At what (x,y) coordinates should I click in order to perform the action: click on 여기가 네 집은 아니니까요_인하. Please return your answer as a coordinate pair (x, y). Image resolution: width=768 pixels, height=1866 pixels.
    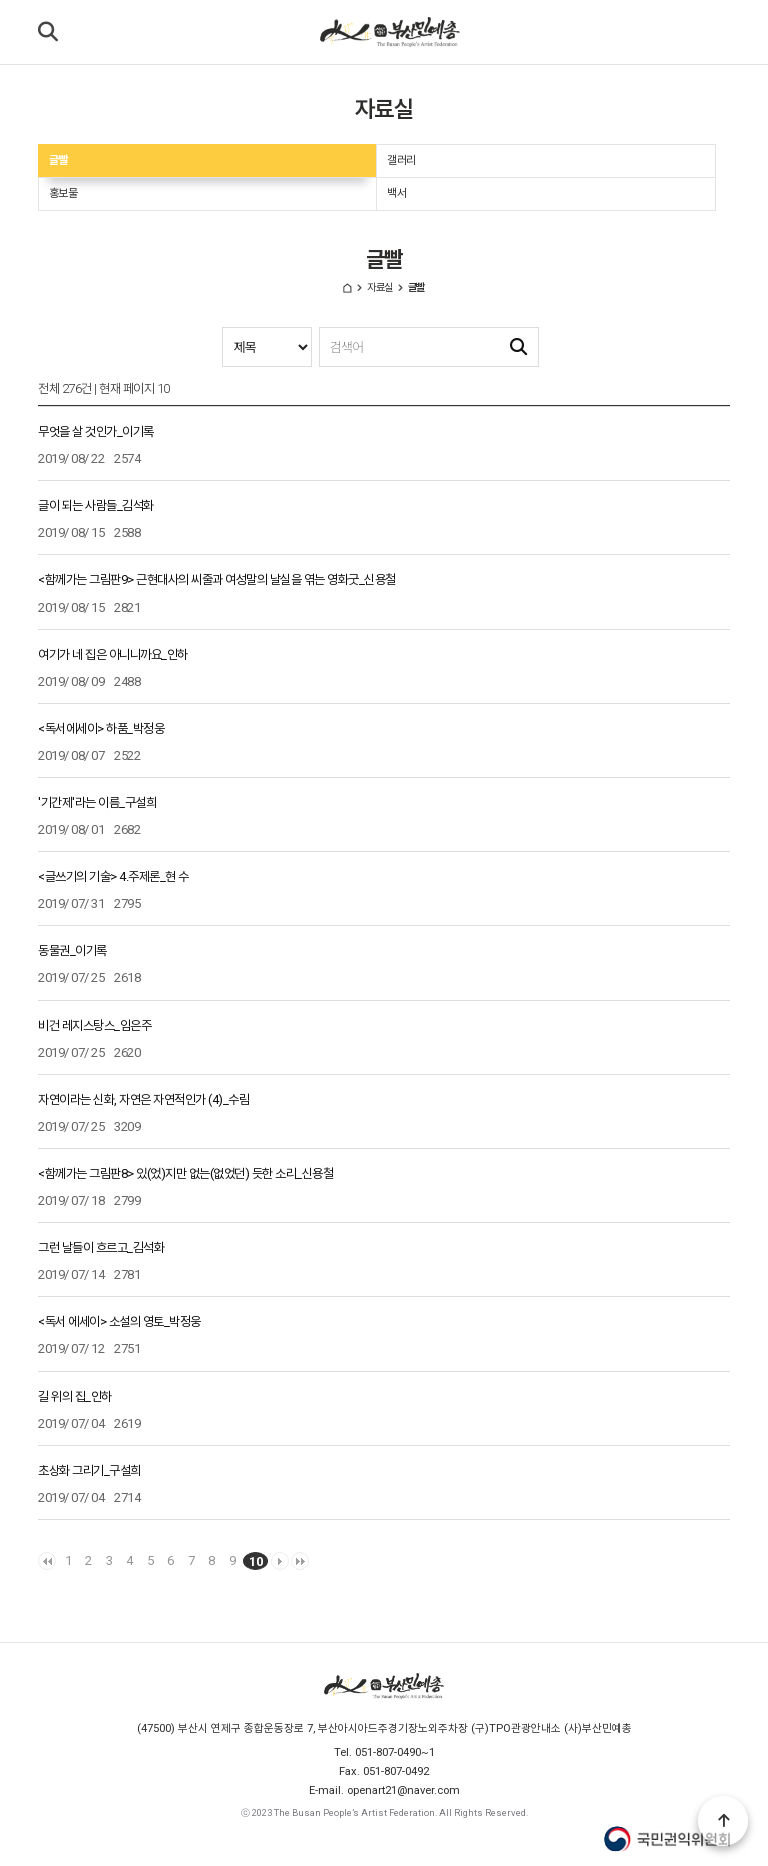
    Looking at the image, I should click on (113, 654).